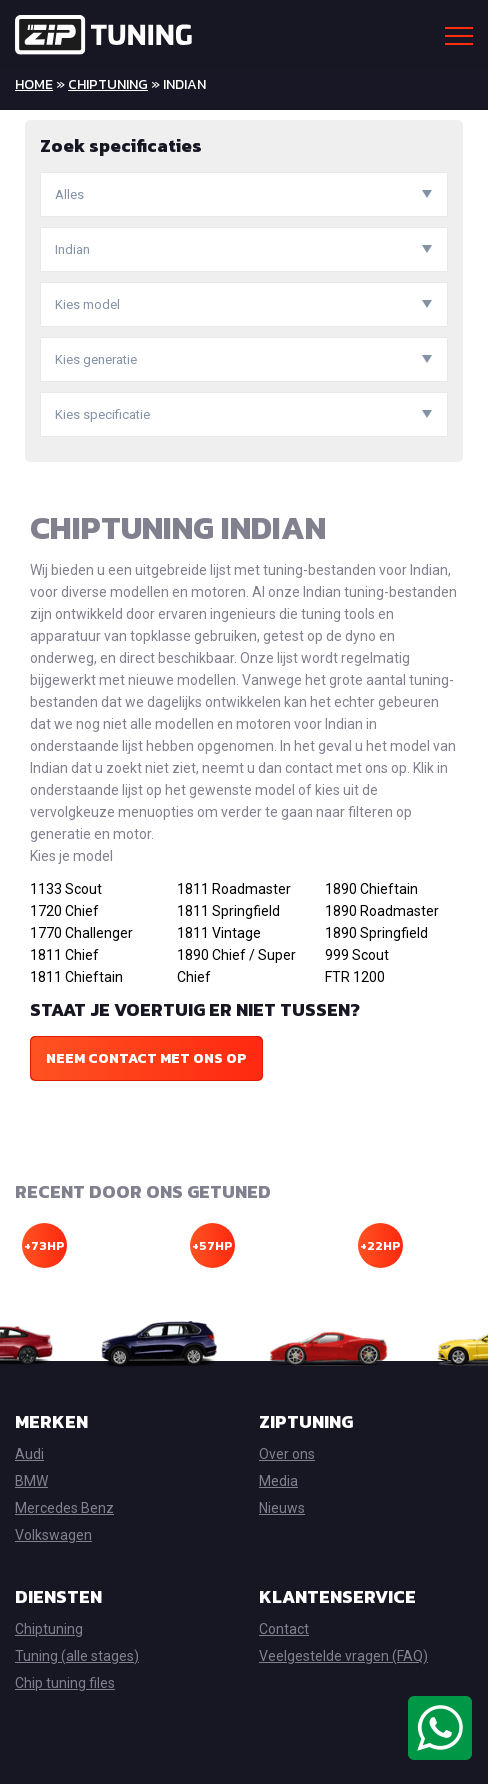  Describe the element at coordinates (343, 1656) in the screenshot. I see `Veelgestelde vragen (FAQ)` at that location.